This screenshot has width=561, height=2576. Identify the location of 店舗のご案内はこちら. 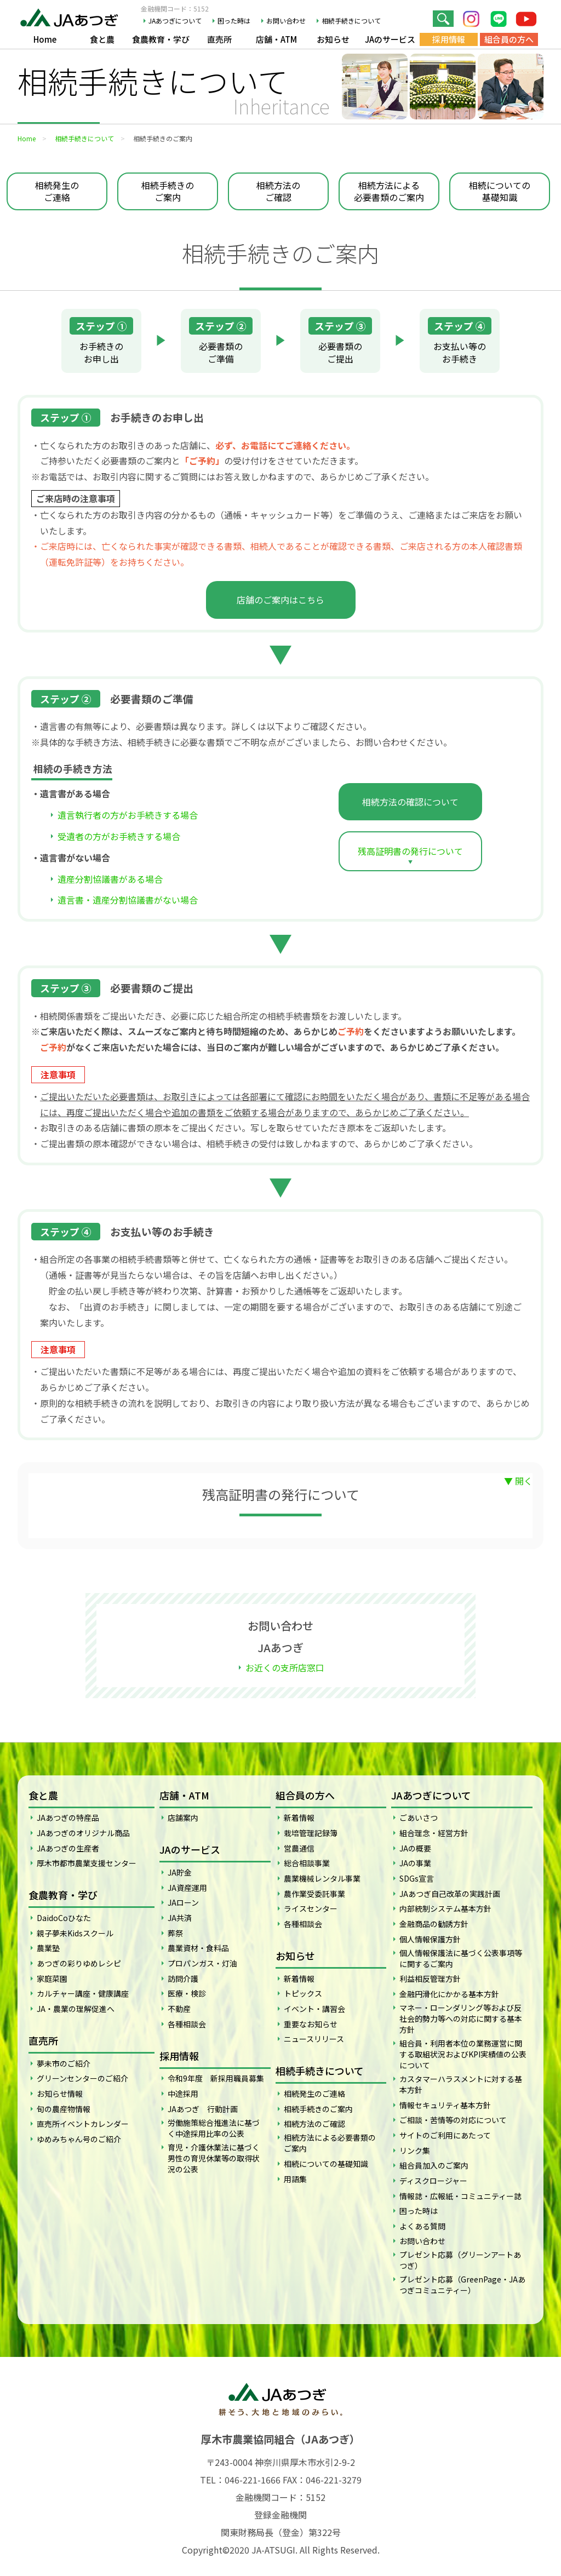
(280, 599).